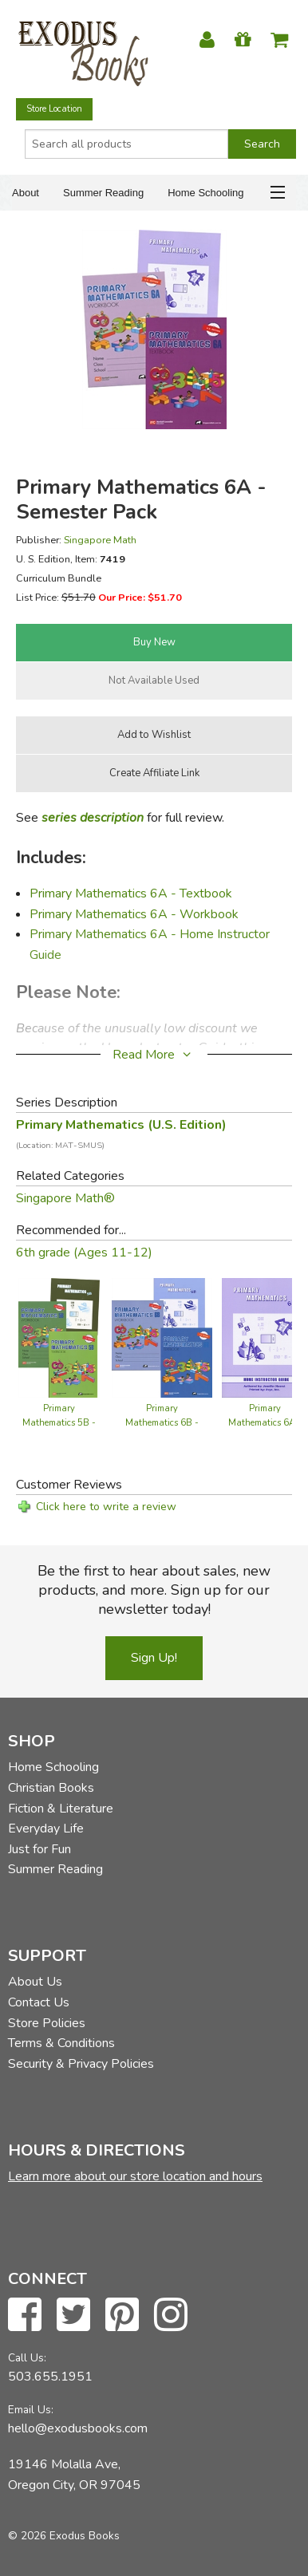 The image size is (308, 2576). Describe the element at coordinates (46, 2023) in the screenshot. I see `Store Policies` at that location.